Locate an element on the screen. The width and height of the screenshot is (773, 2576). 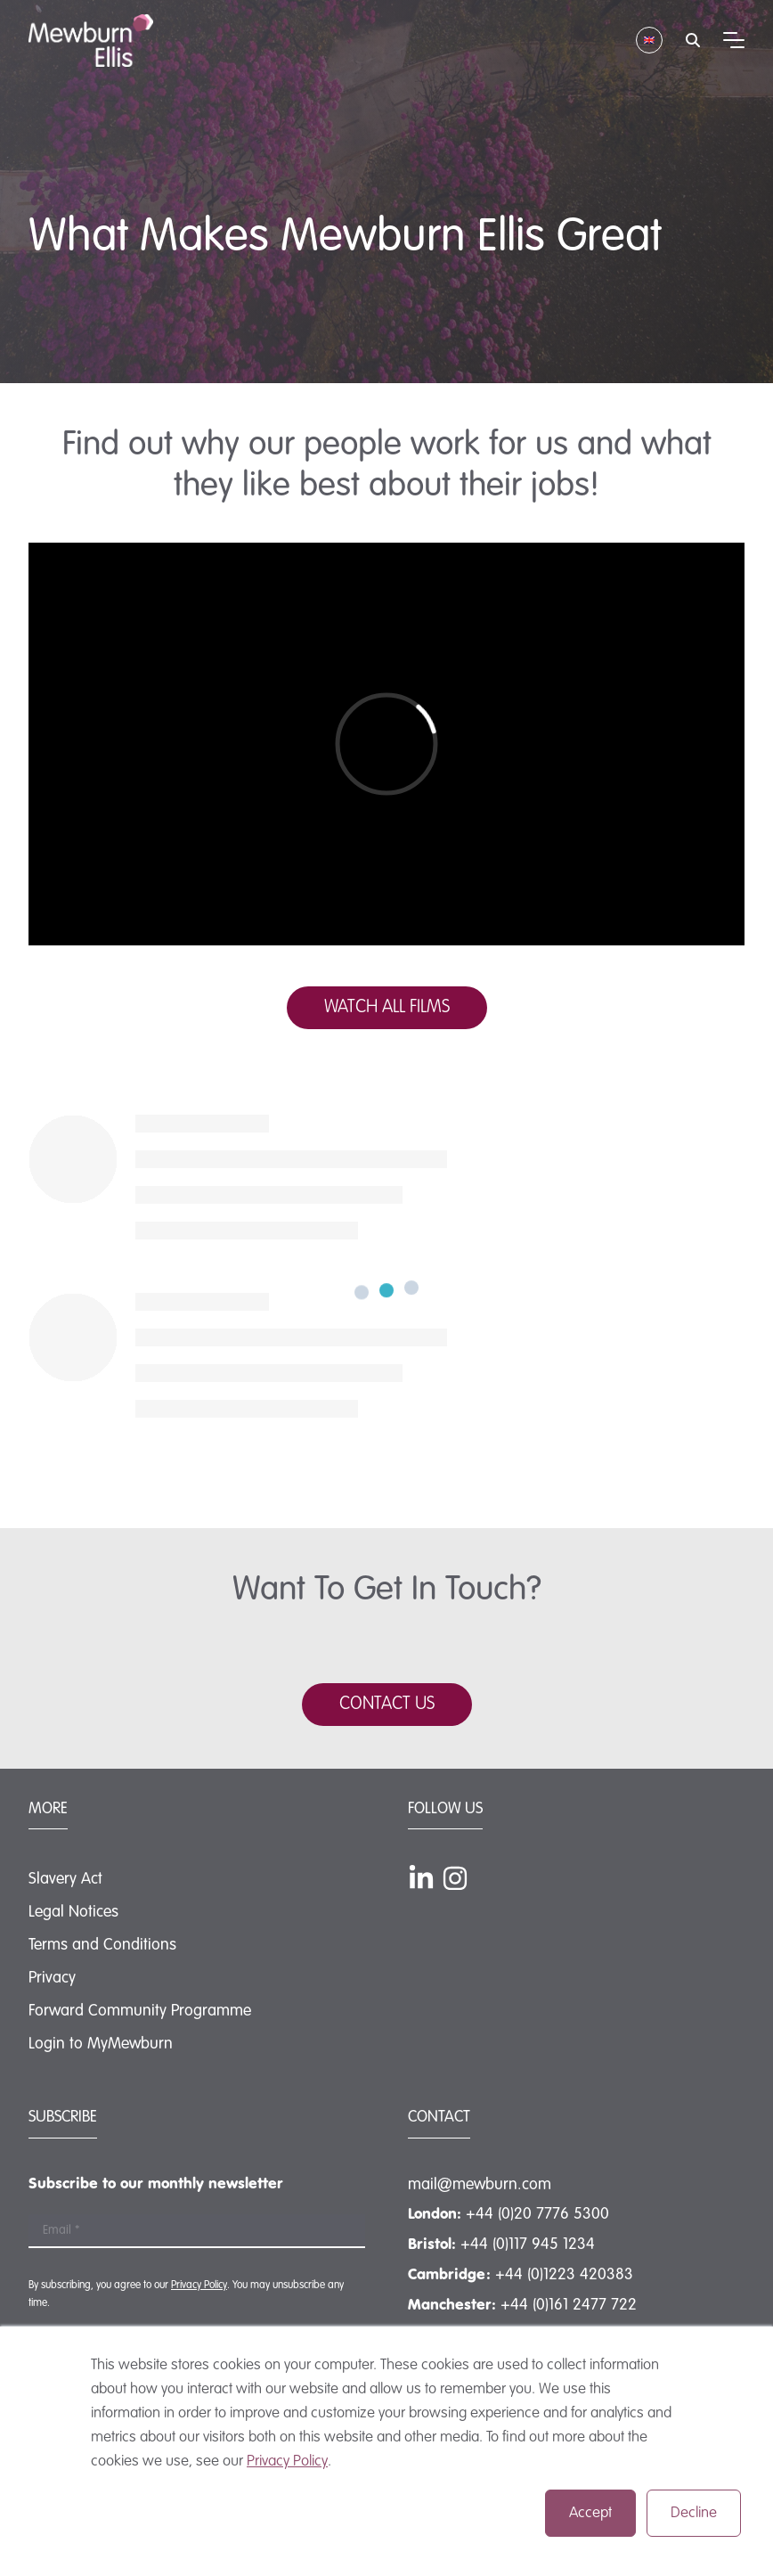
Accept [button] is located at coordinates (590, 2513).